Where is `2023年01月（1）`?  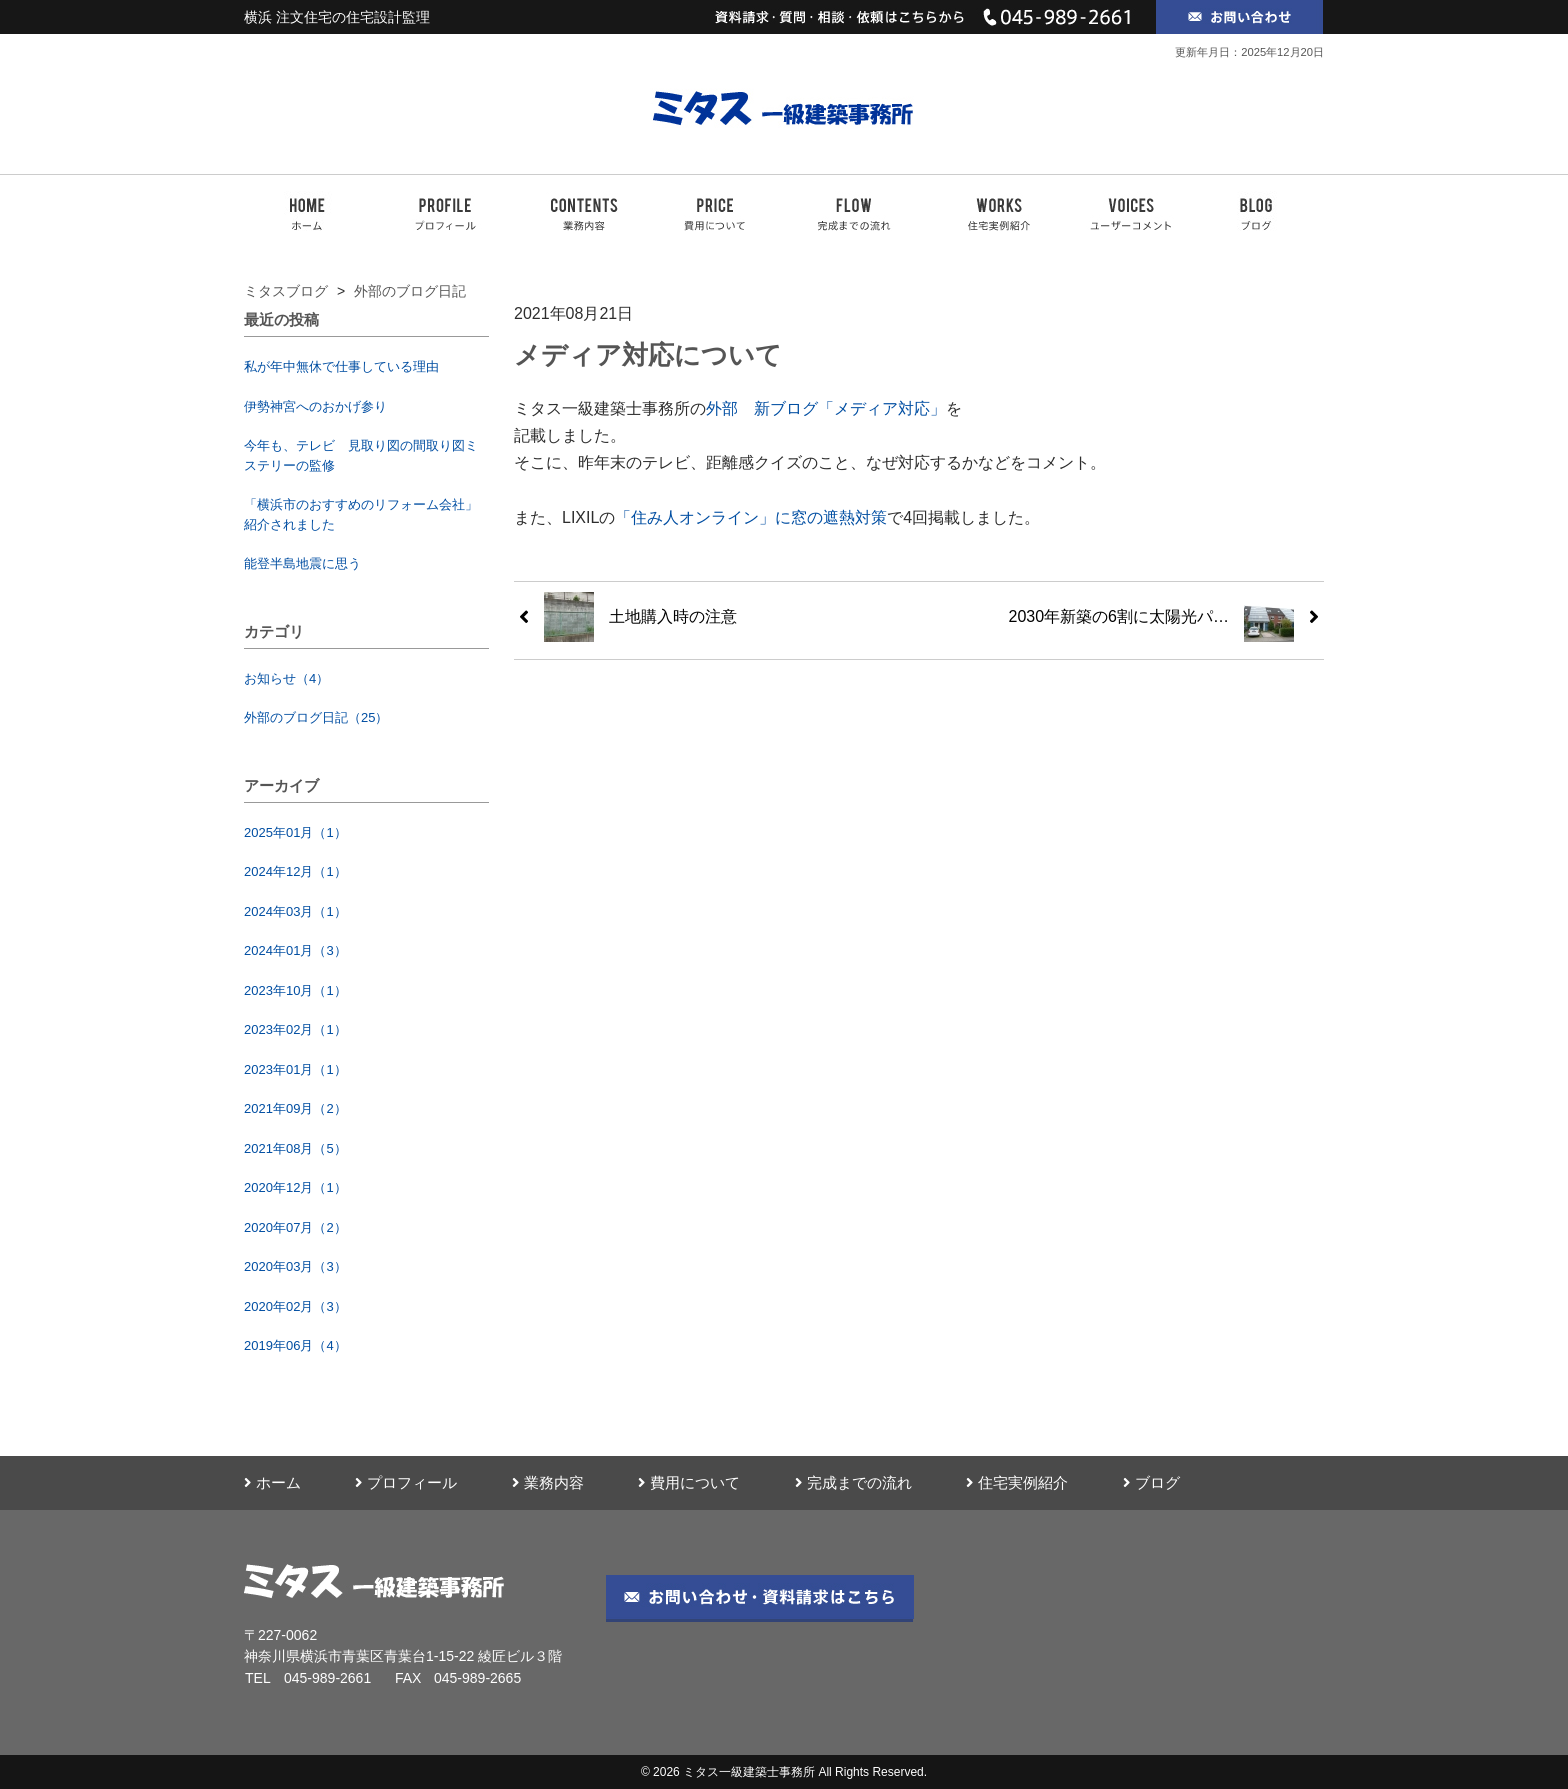
2023年01月（1） is located at coordinates (295, 1069).